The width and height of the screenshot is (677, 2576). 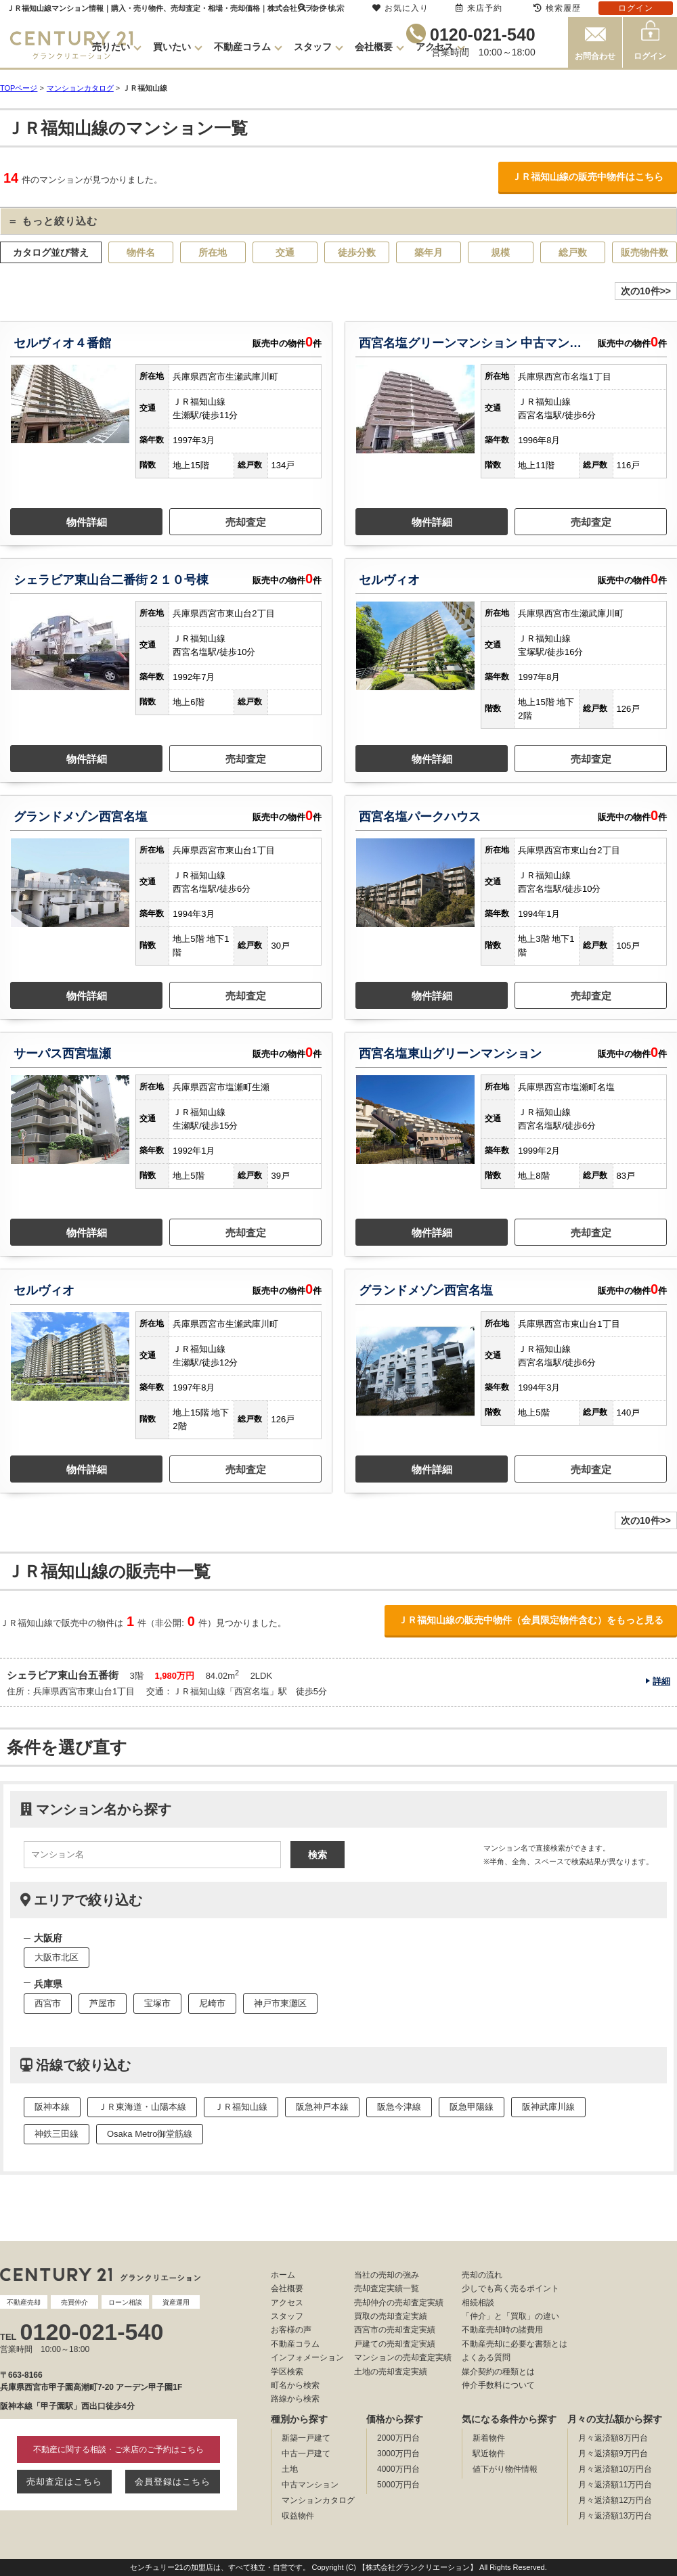 What do you see at coordinates (173, 2482) in the screenshot?
I see `会員登録はこちら` at bounding box center [173, 2482].